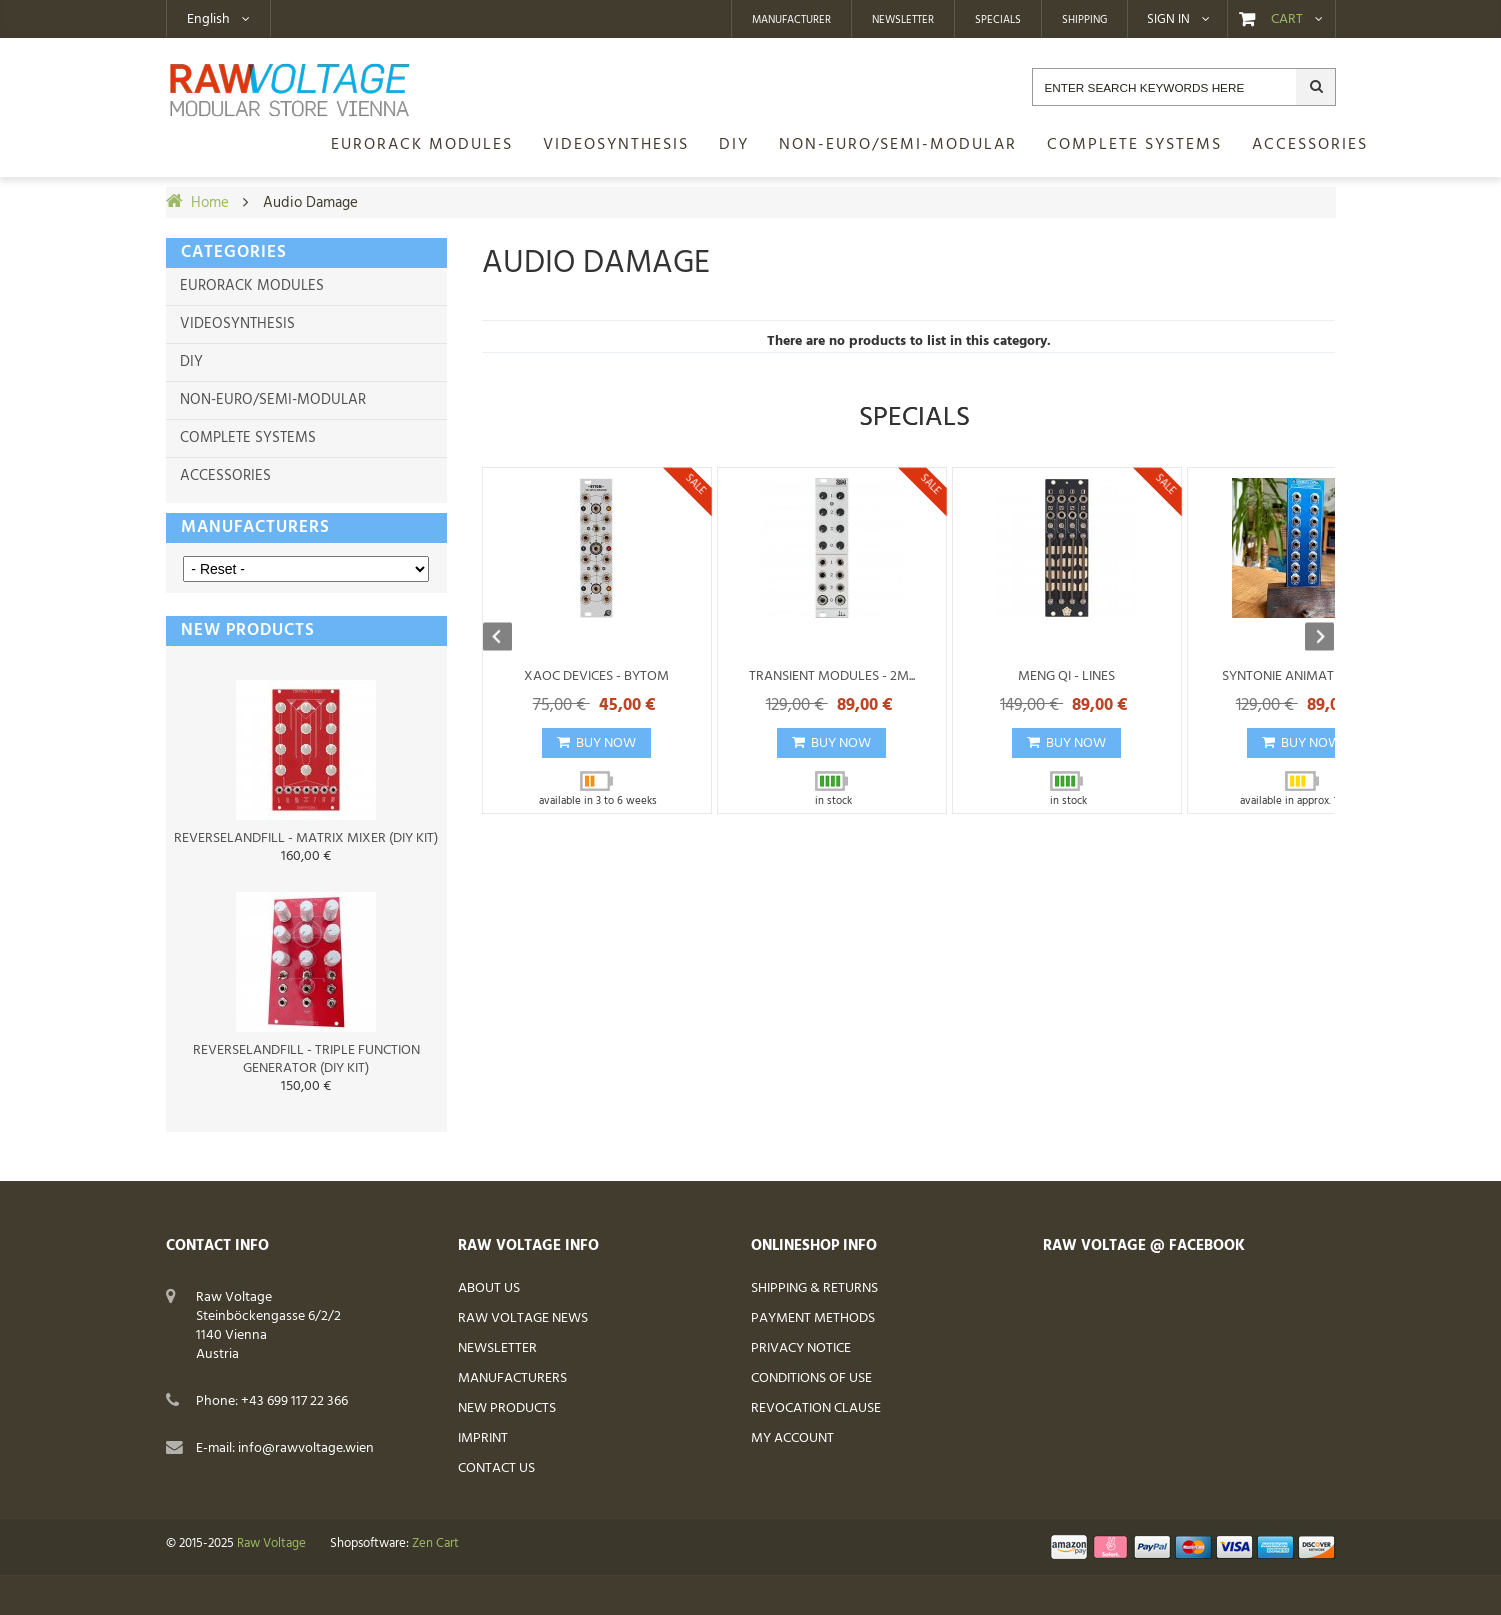 Image resolution: width=1501 pixels, height=1615 pixels. I want to click on Xaoc Devices - Bytom, so click(596, 676).